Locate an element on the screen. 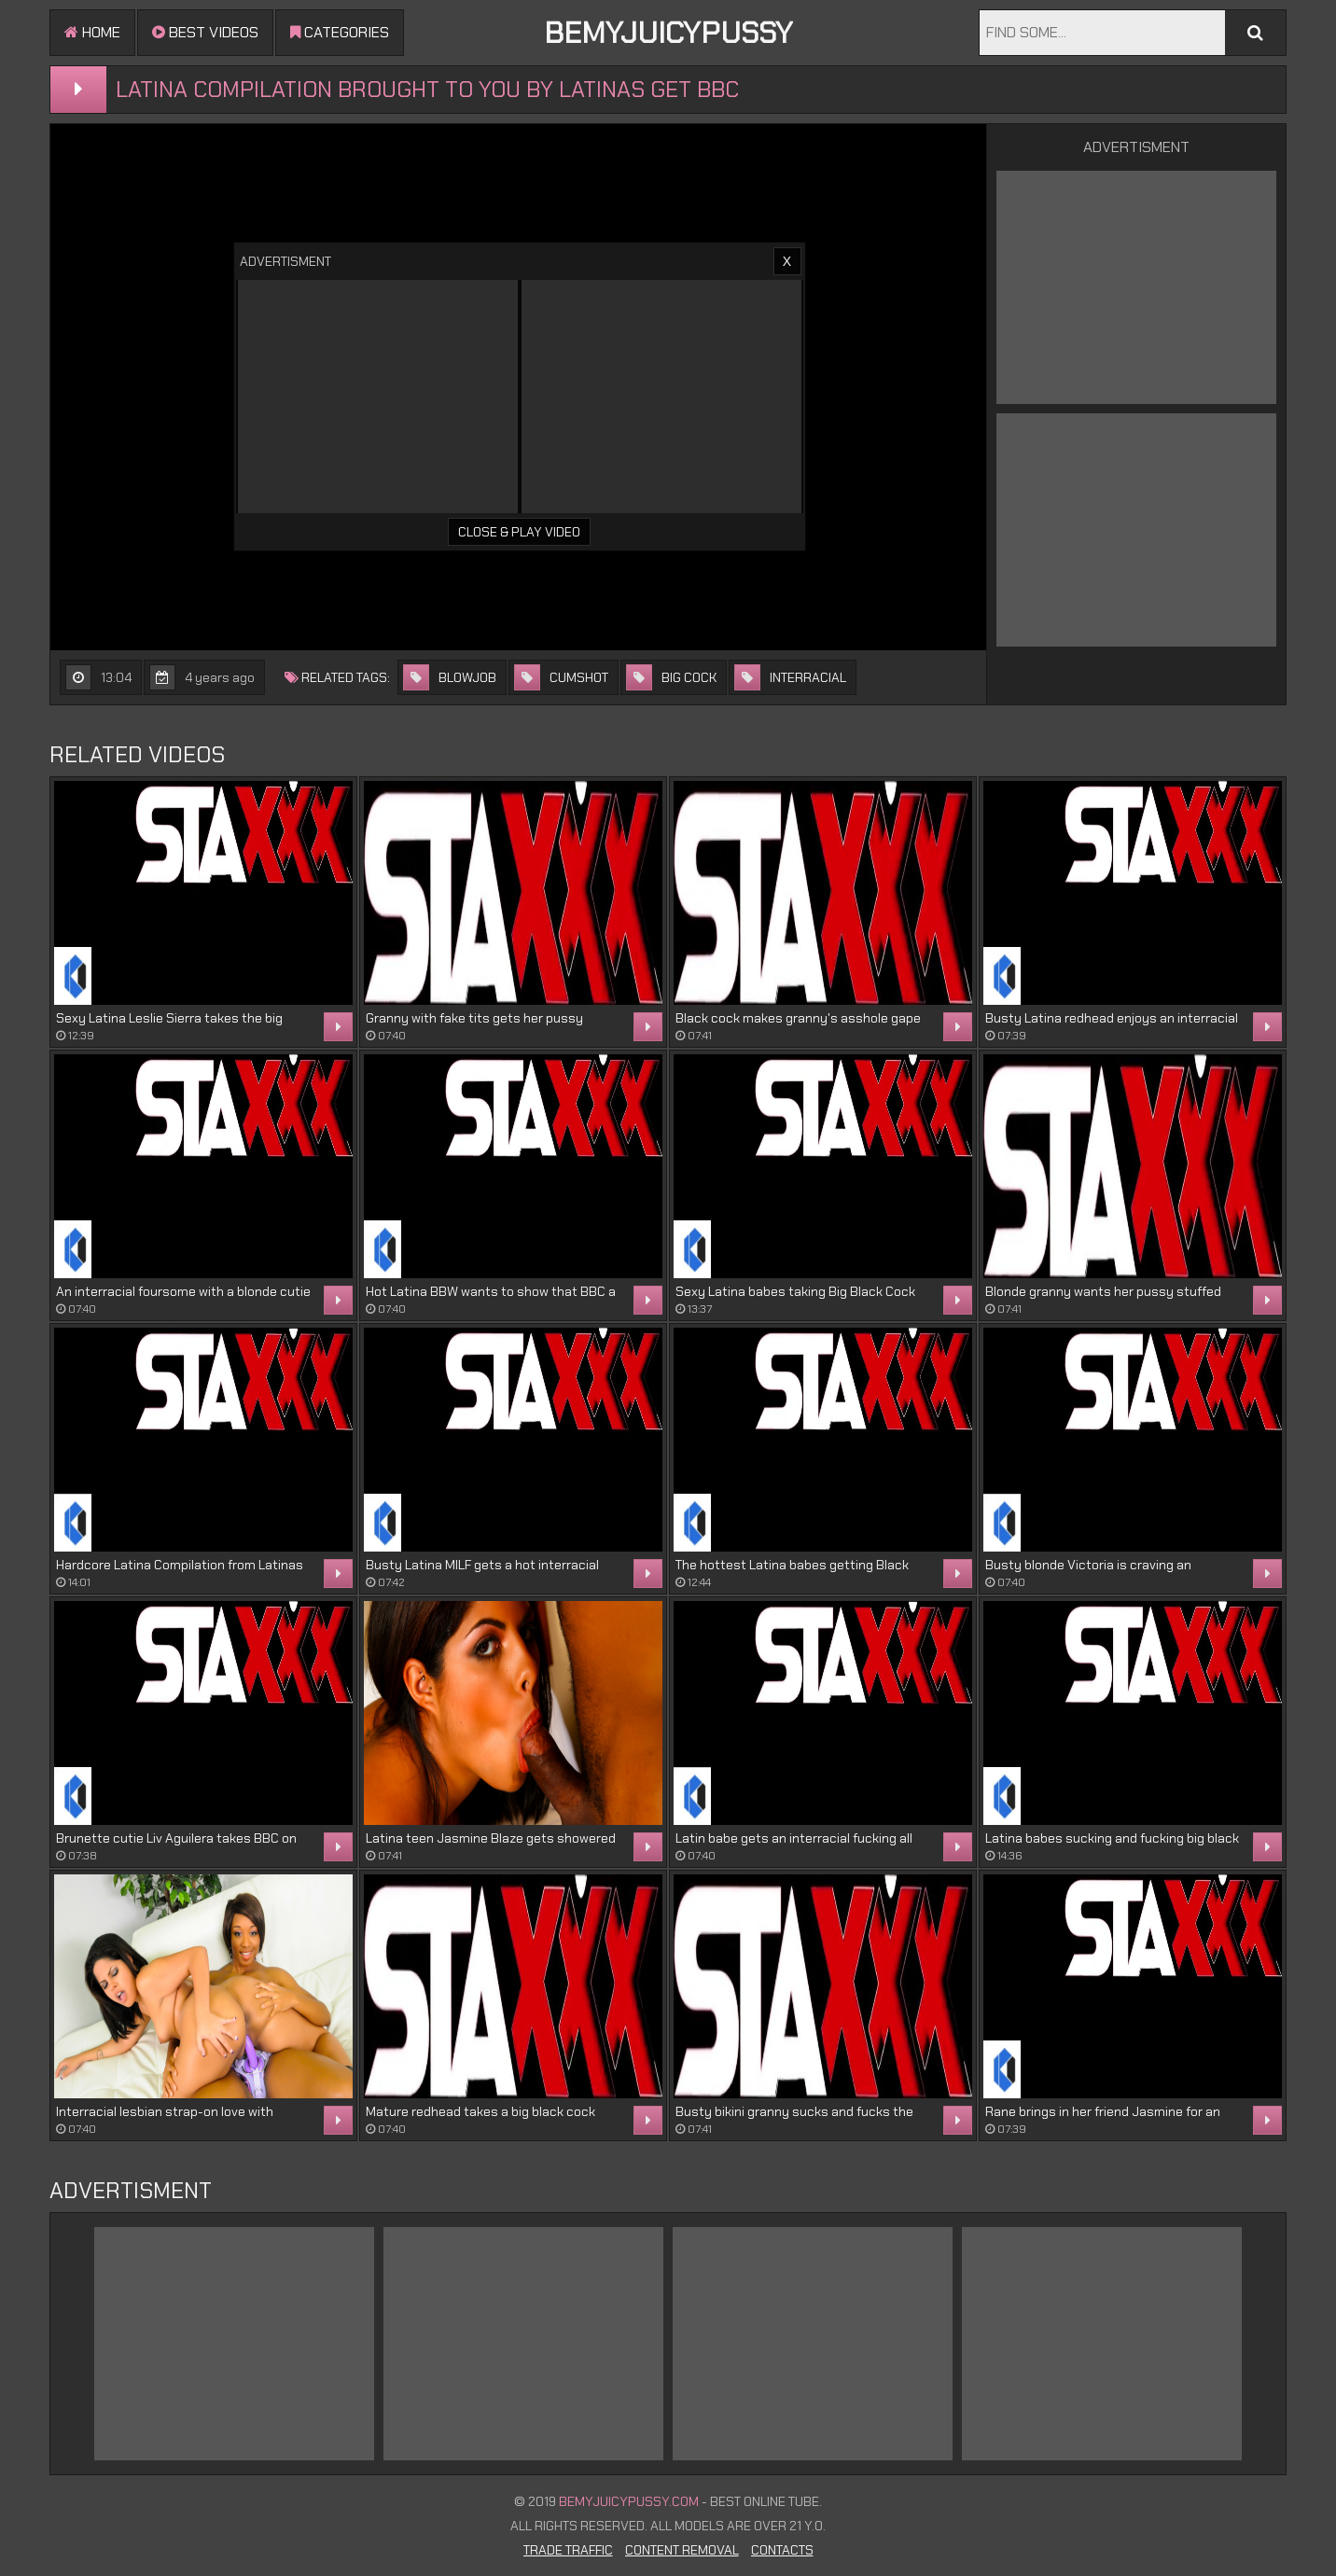  Trade Traffic is located at coordinates (568, 2549).